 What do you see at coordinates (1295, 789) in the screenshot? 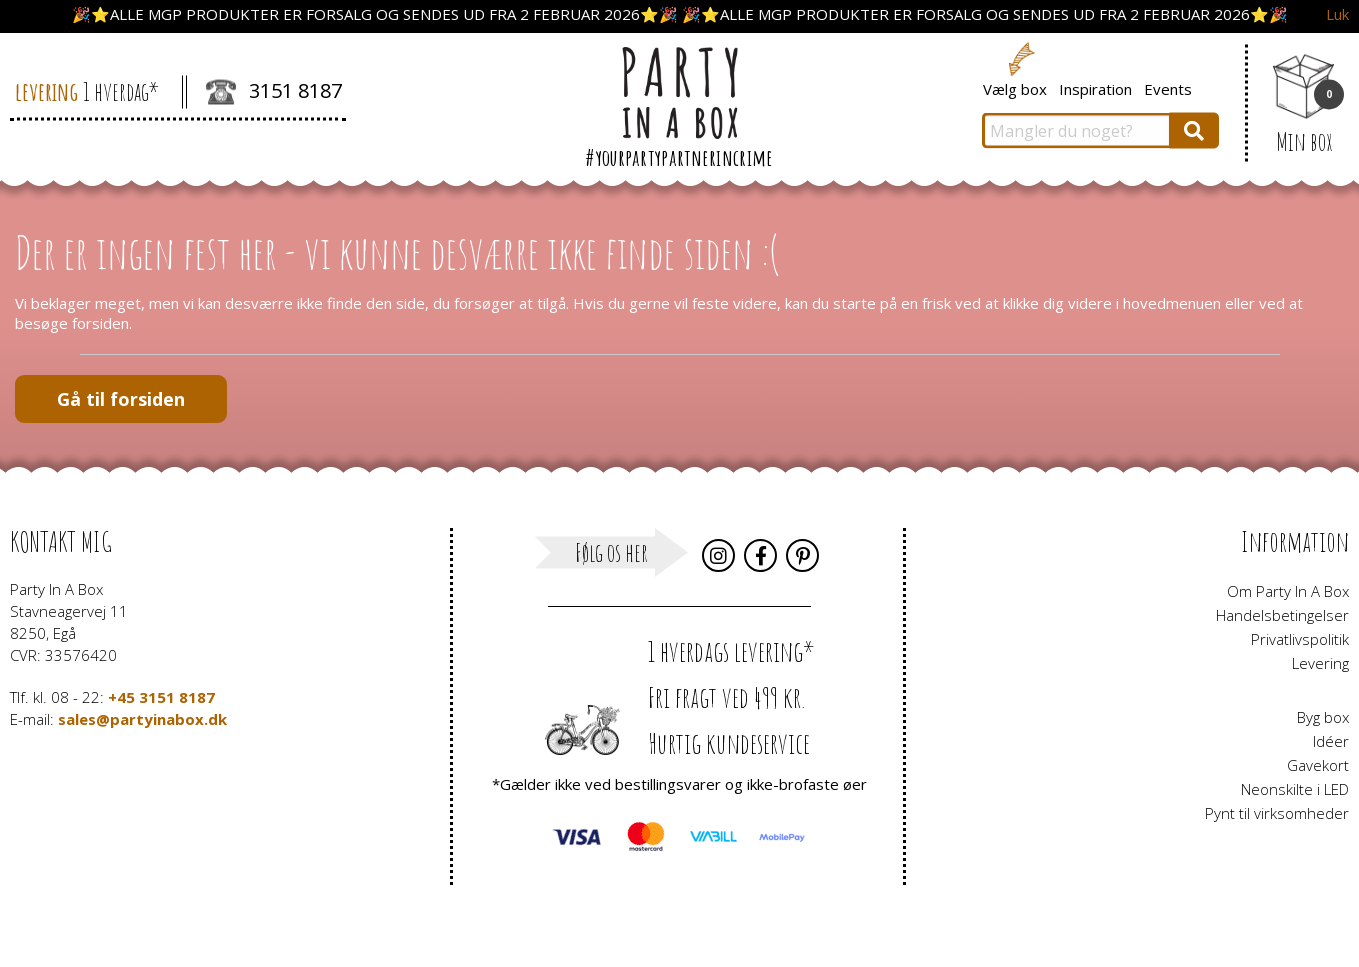
I see `Neonskilte i LED` at bounding box center [1295, 789].